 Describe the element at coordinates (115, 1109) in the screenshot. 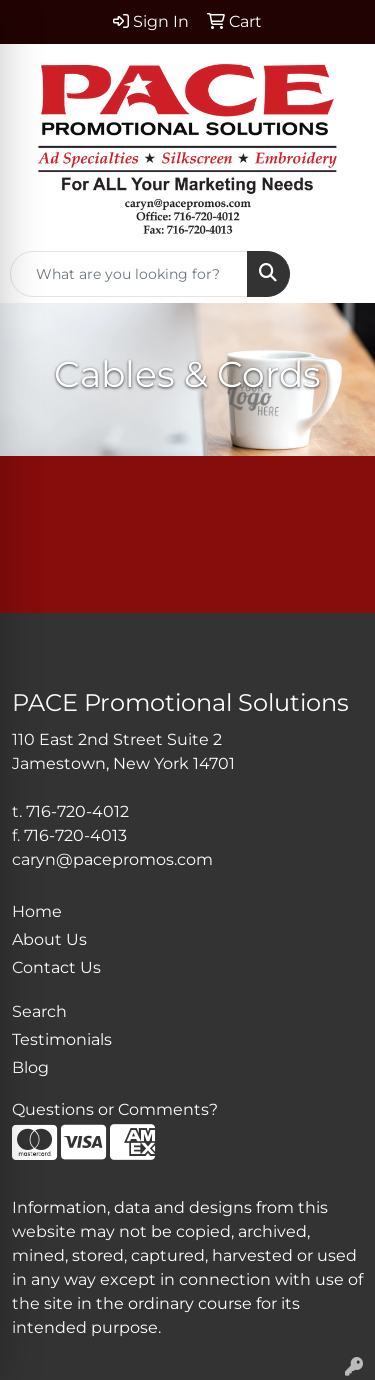

I see `Questions or Comments?` at that location.